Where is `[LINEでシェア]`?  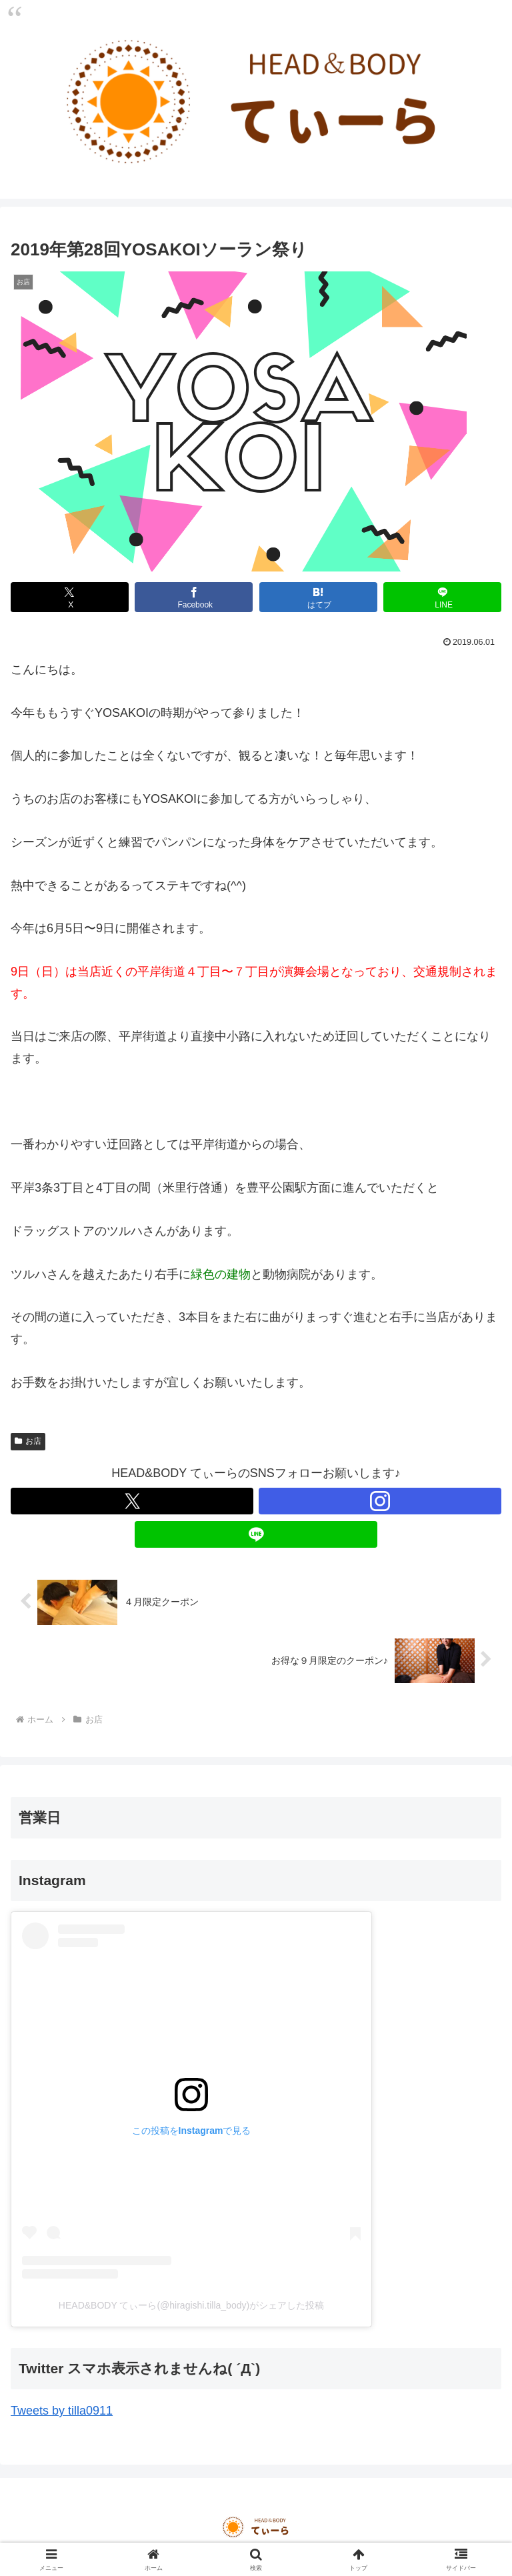 [LINEでシェア] is located at coordinates (442, 597).